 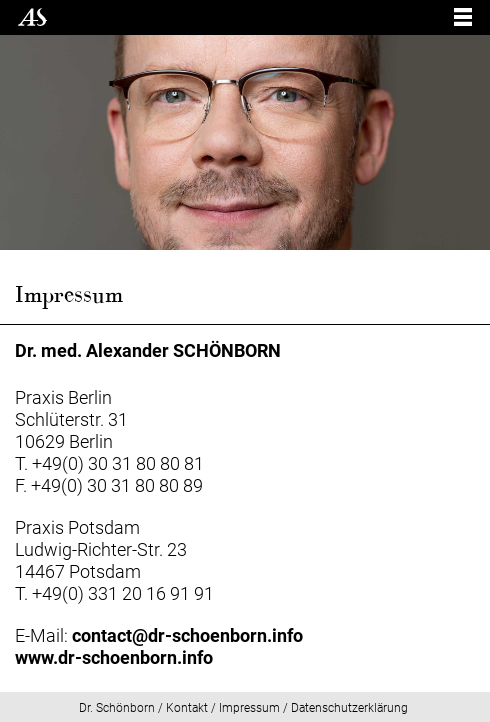 I want to click on www.dr-schoenborn.info, so click(x=114, y=657).